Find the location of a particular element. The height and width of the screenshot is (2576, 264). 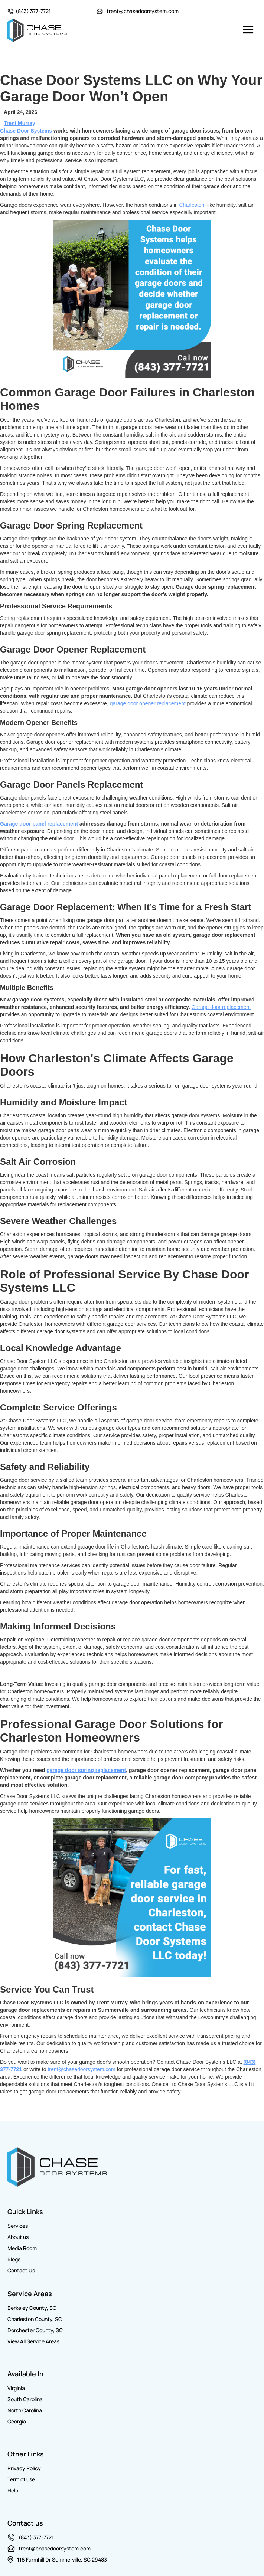

South Carolina is located at coordinates (25, 2399).